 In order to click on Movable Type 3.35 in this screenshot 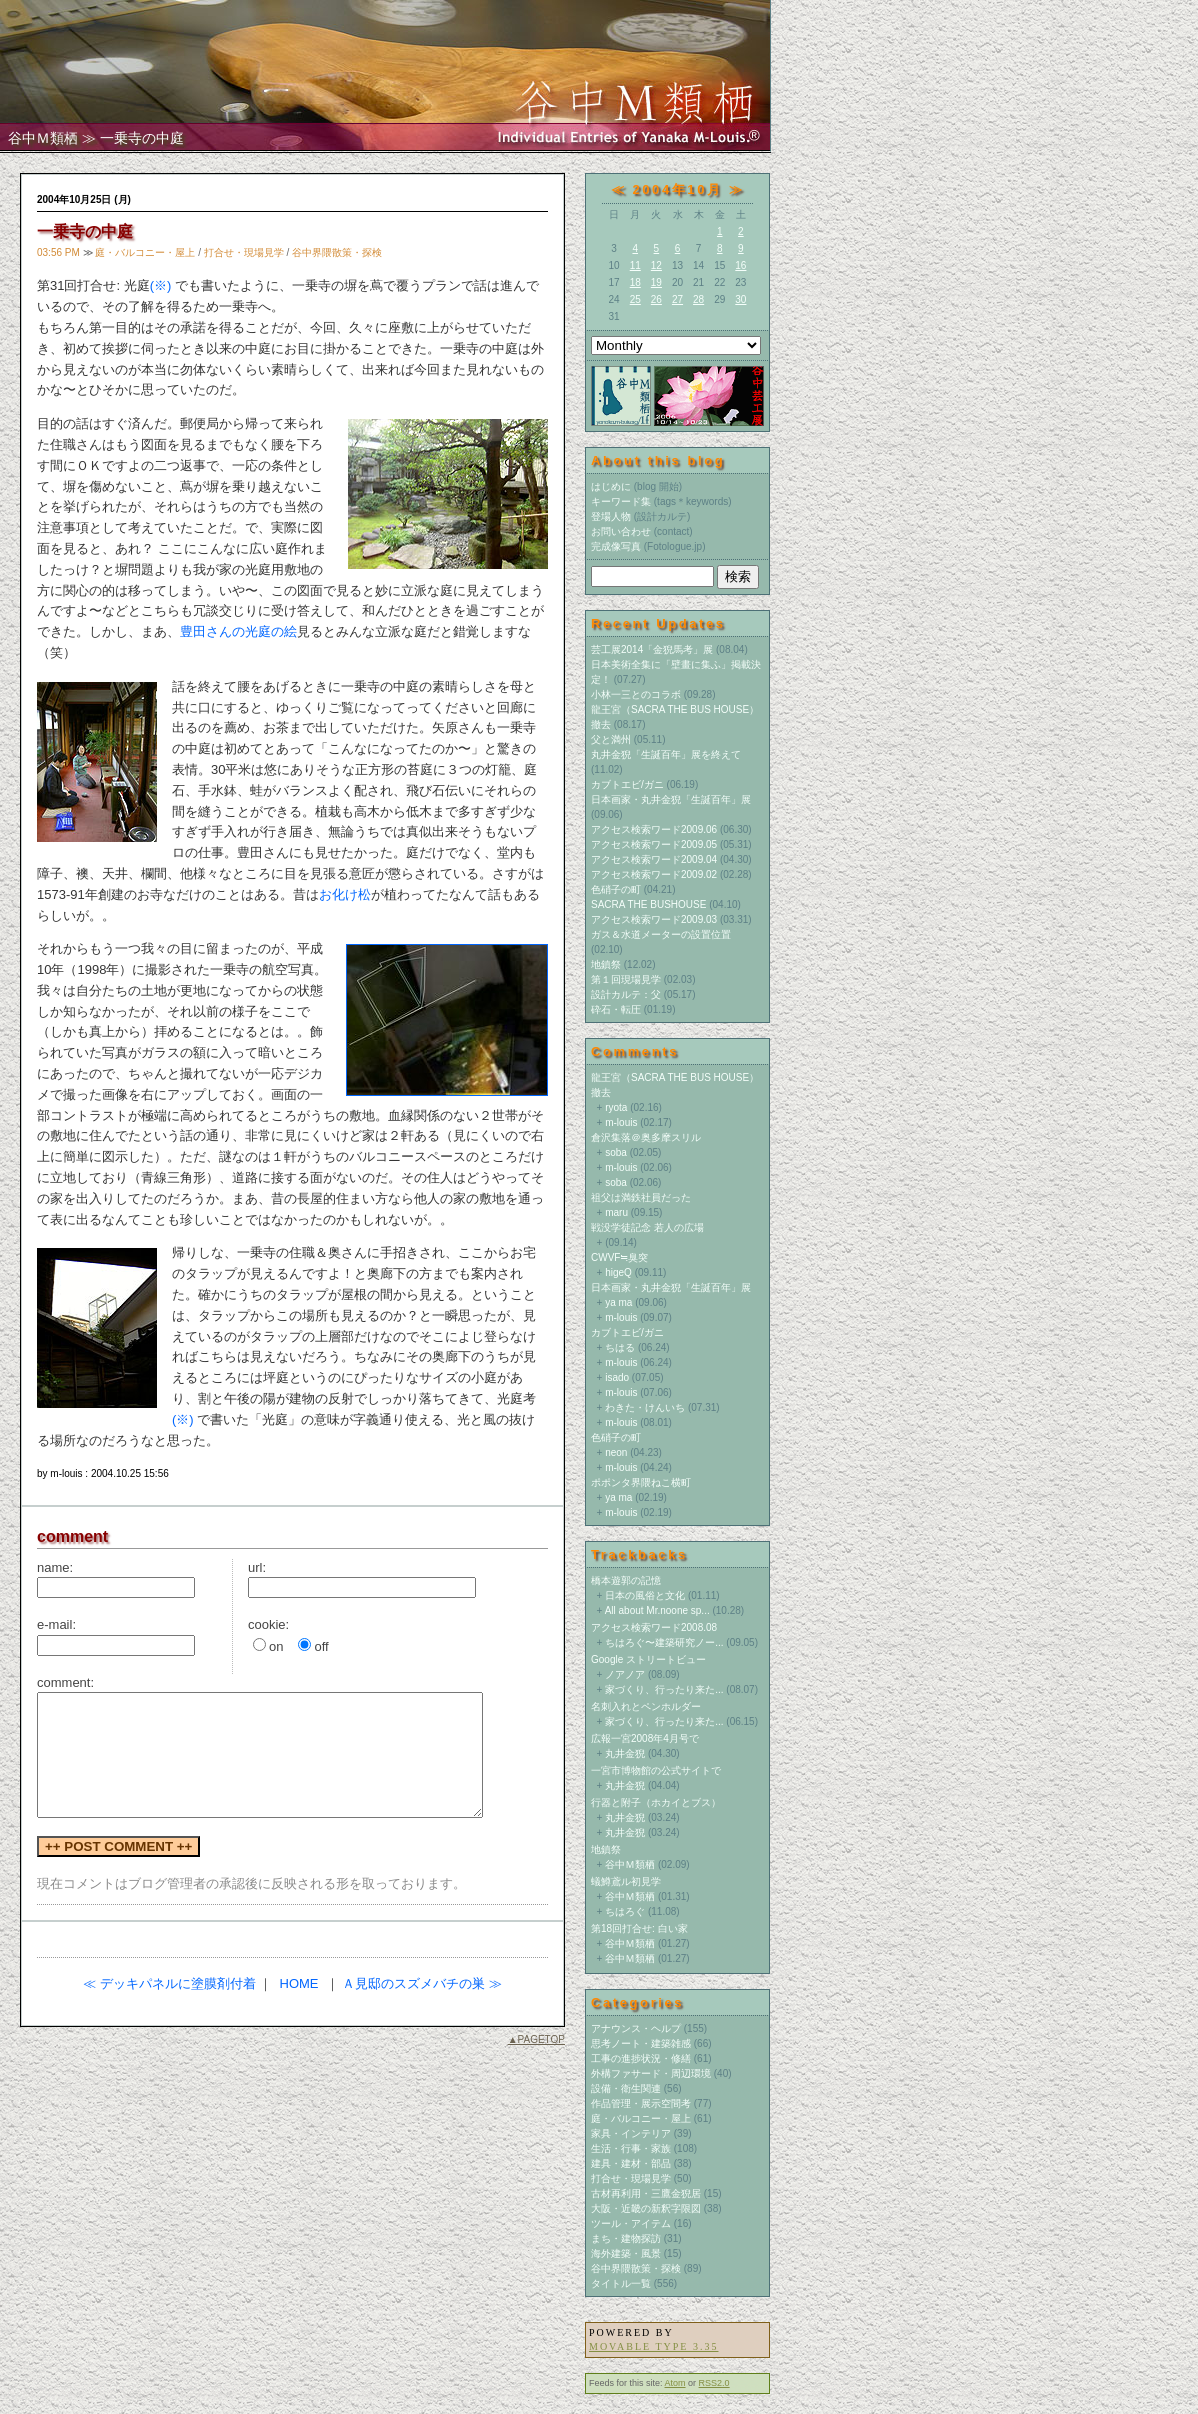, I will do `click(653, 2346)`.